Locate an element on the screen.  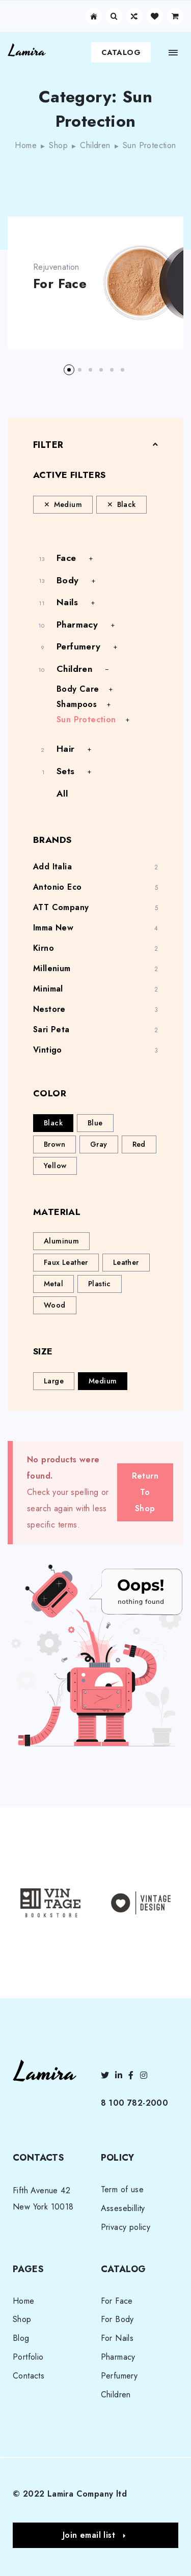
Antonio Eco is located at coordinates (57, 887).